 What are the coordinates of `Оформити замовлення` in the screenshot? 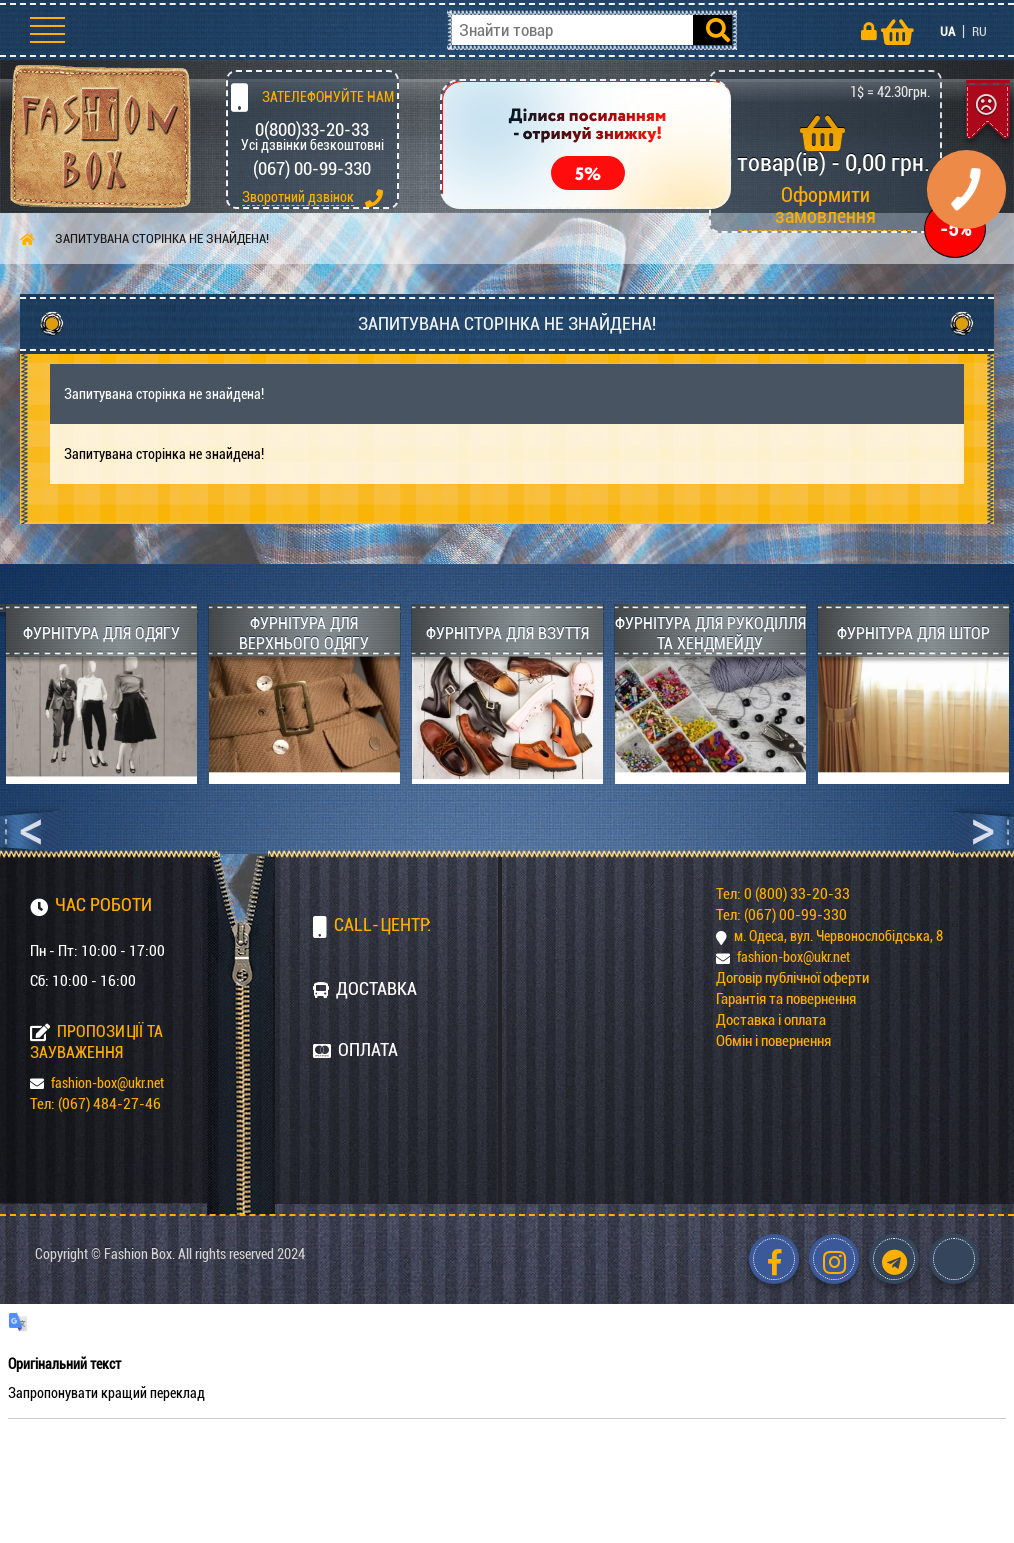 It's located at (825, 206).